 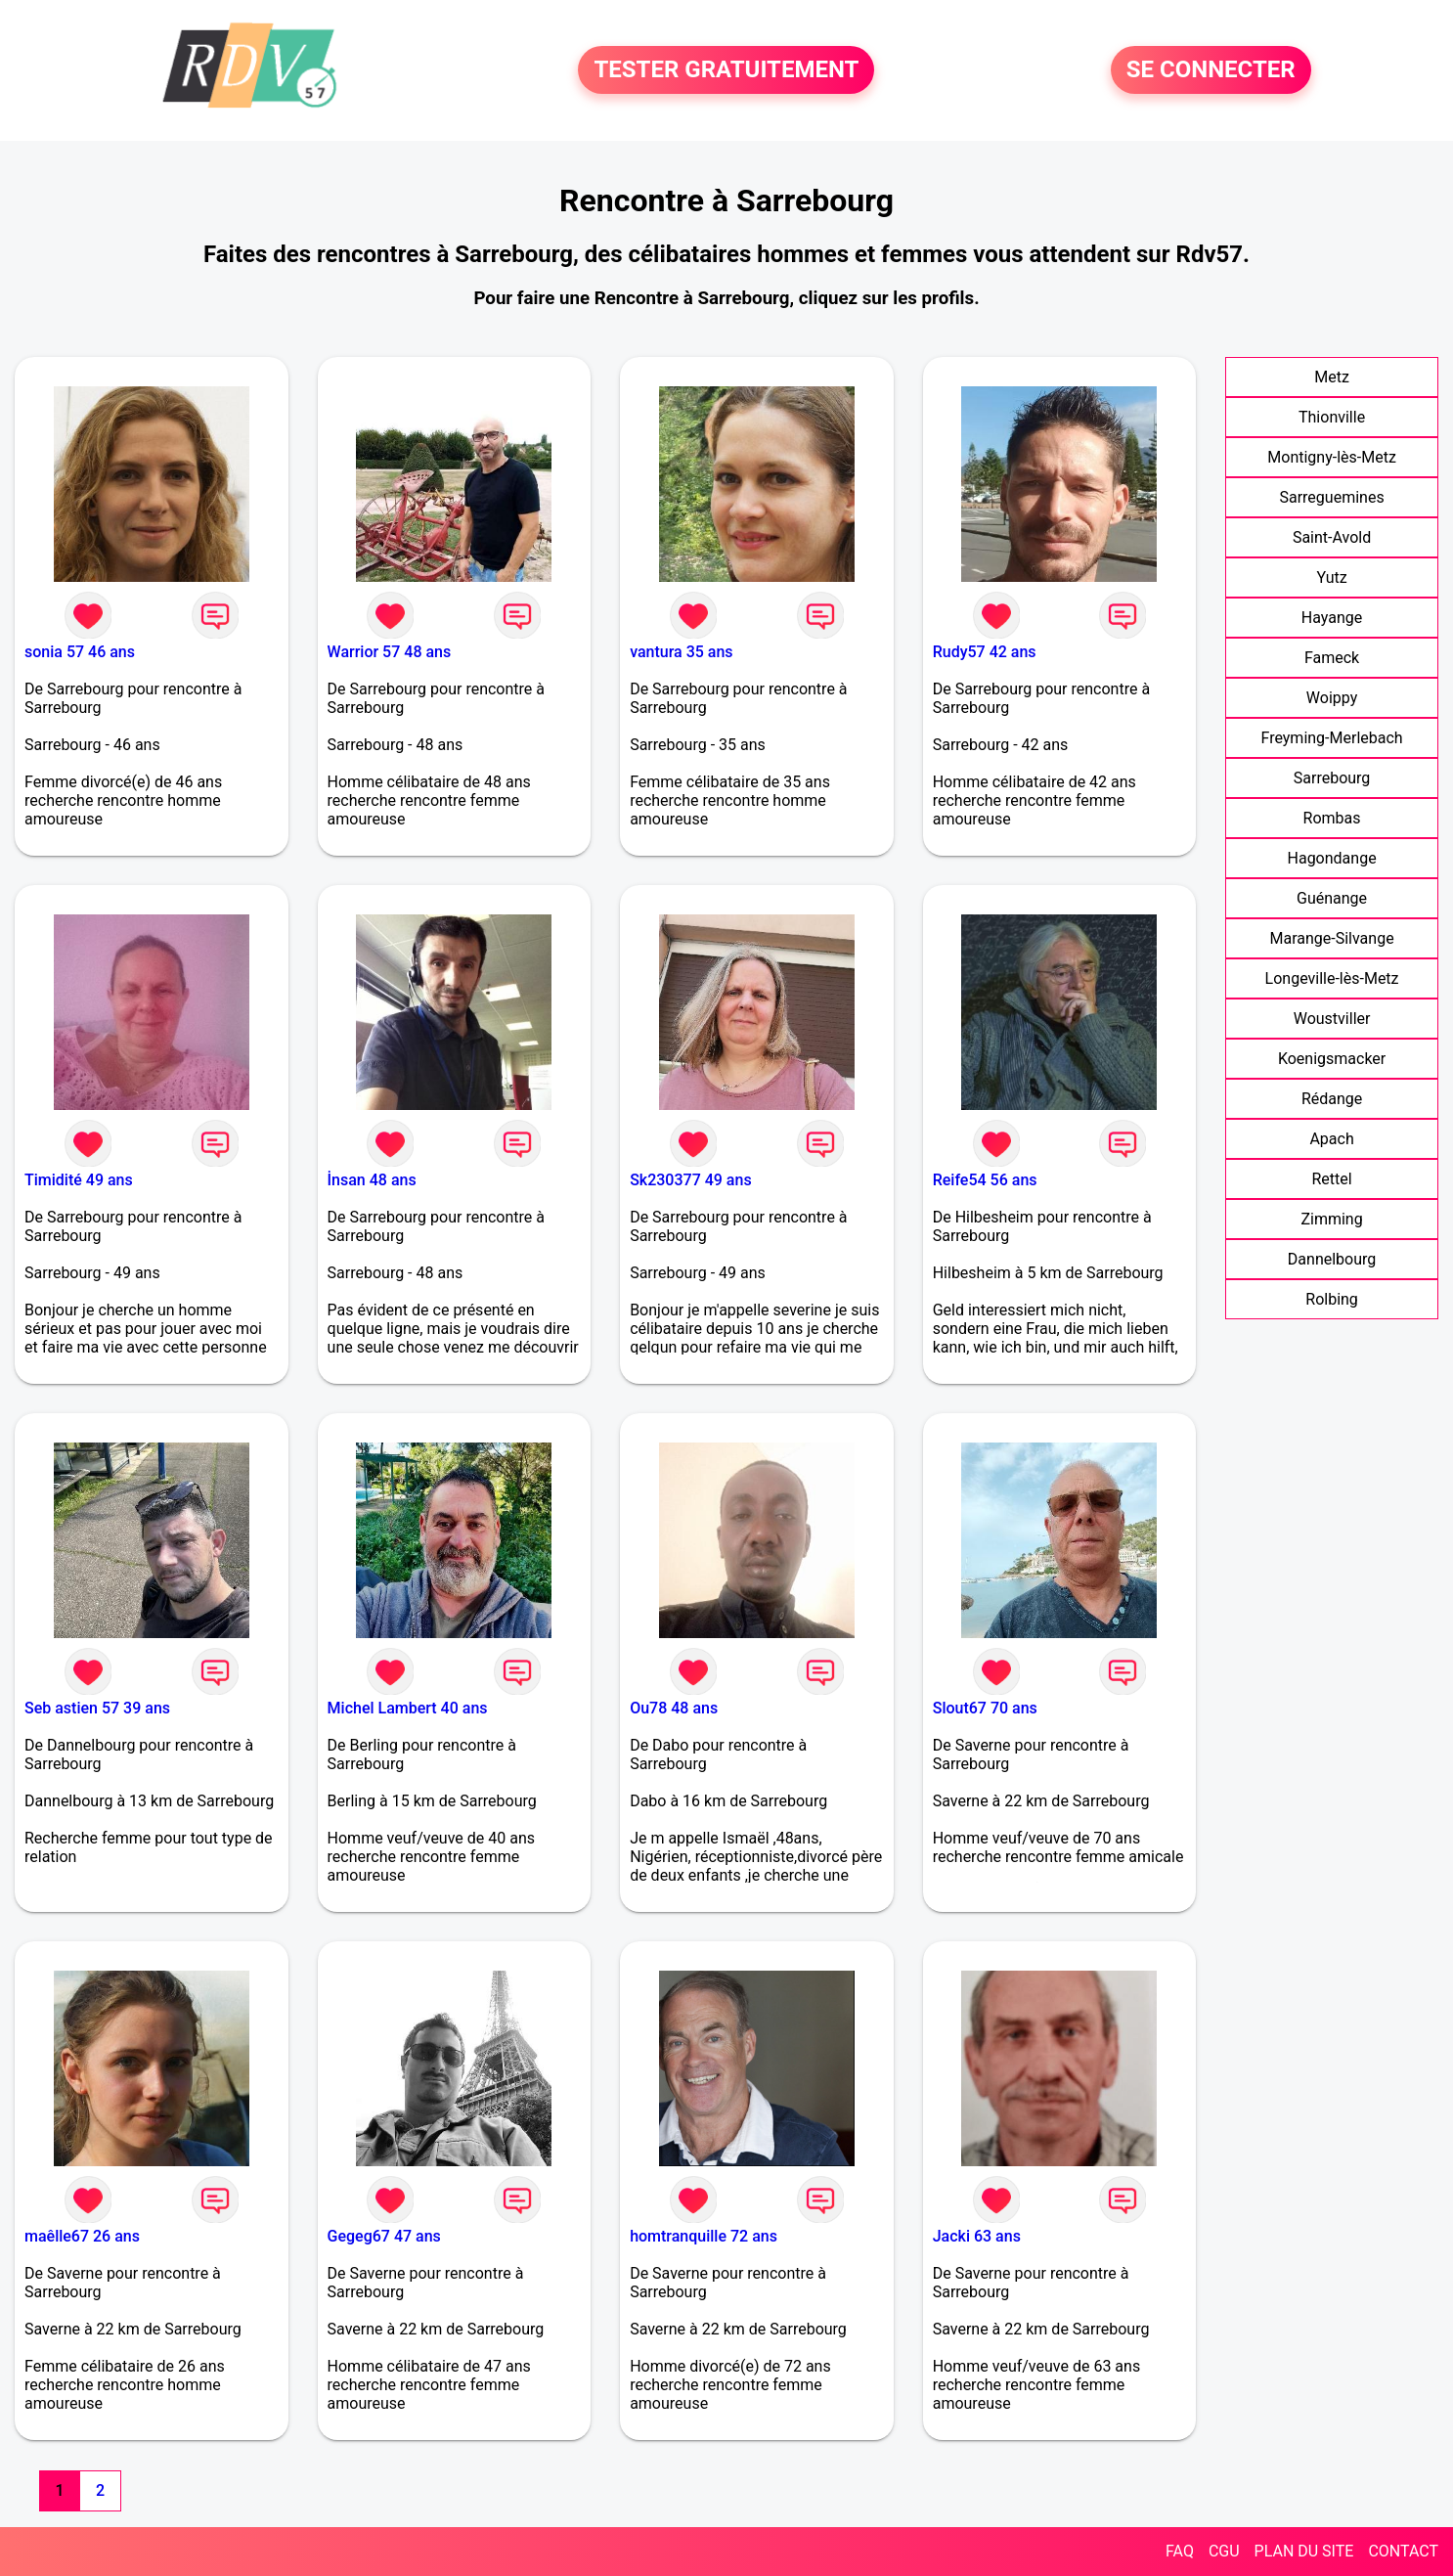 I want to click on Jacki 63 ans, so click(x=977, y=2236).